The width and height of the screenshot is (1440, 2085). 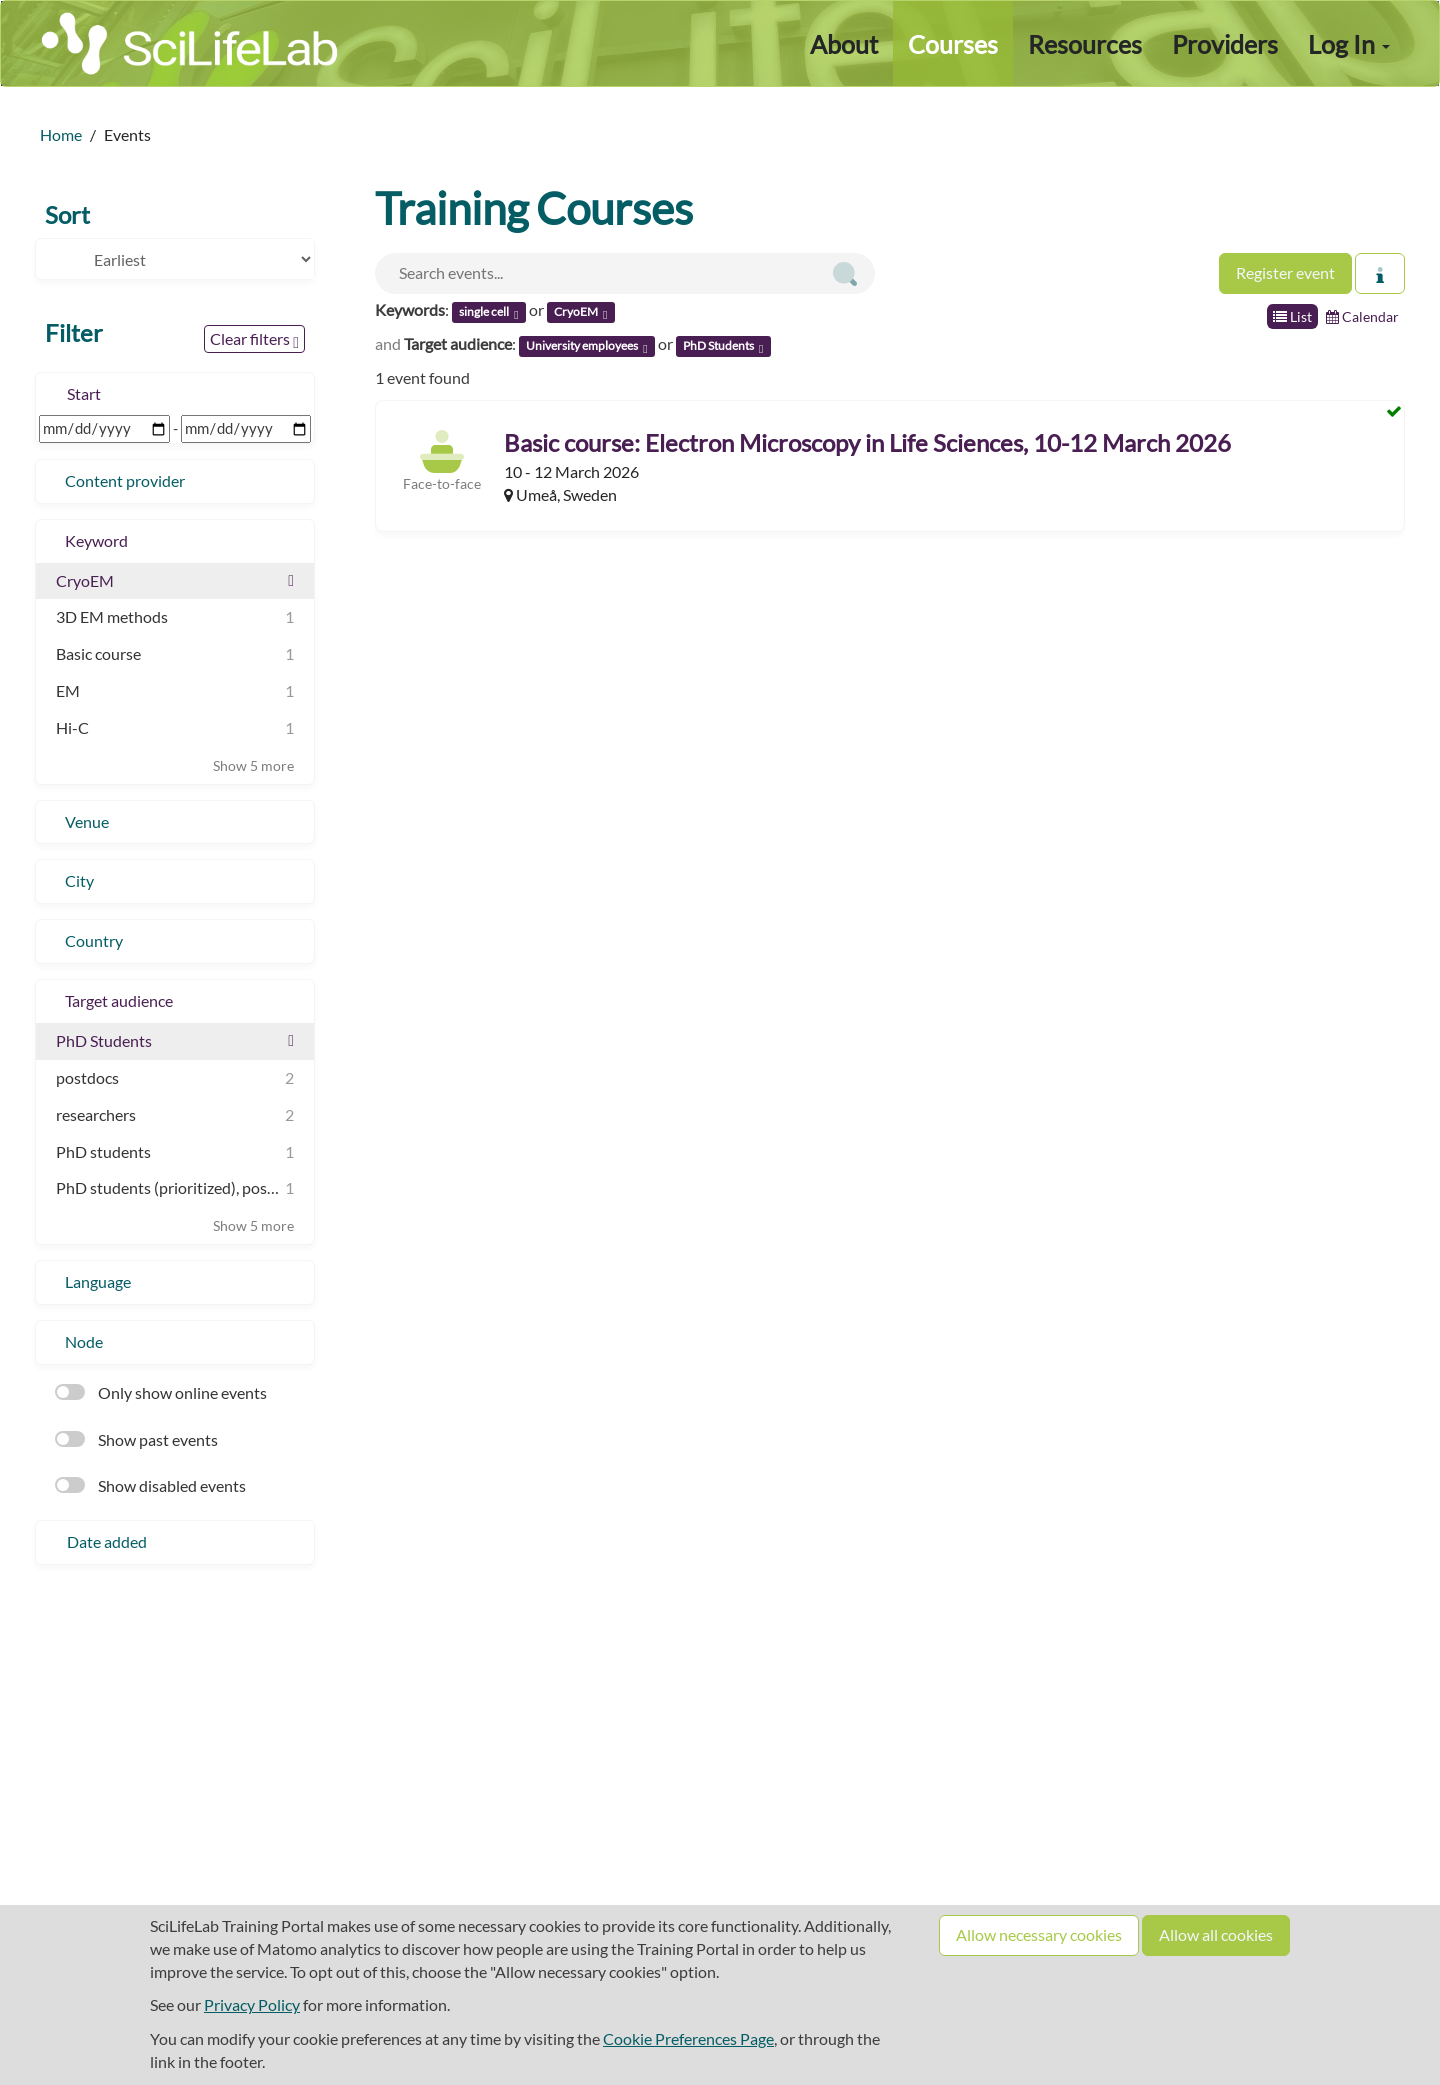 I want to click on Resources, so click(x=1085, y=44).